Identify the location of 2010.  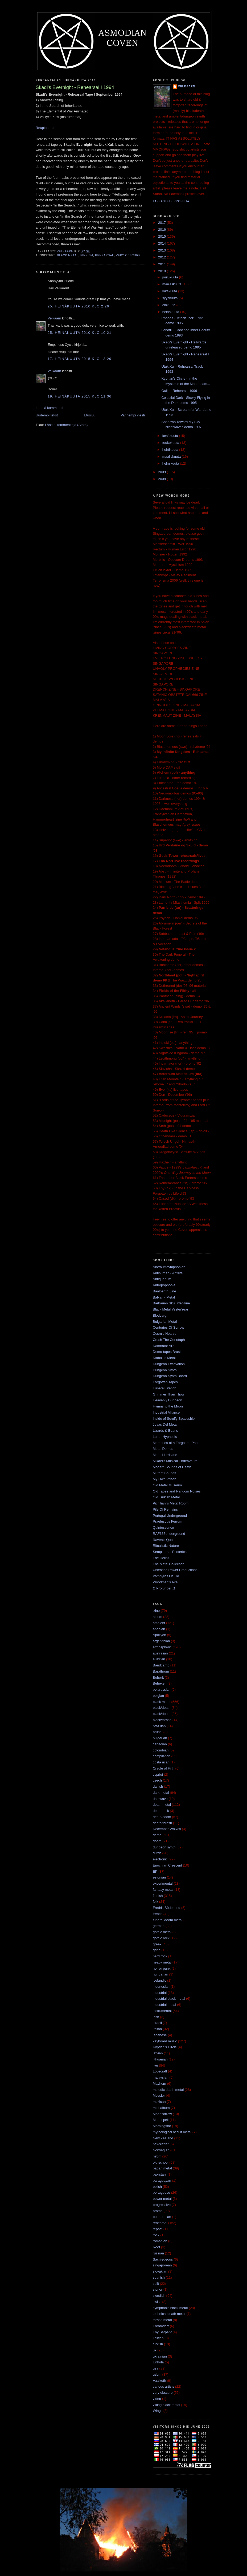
(162, 271).